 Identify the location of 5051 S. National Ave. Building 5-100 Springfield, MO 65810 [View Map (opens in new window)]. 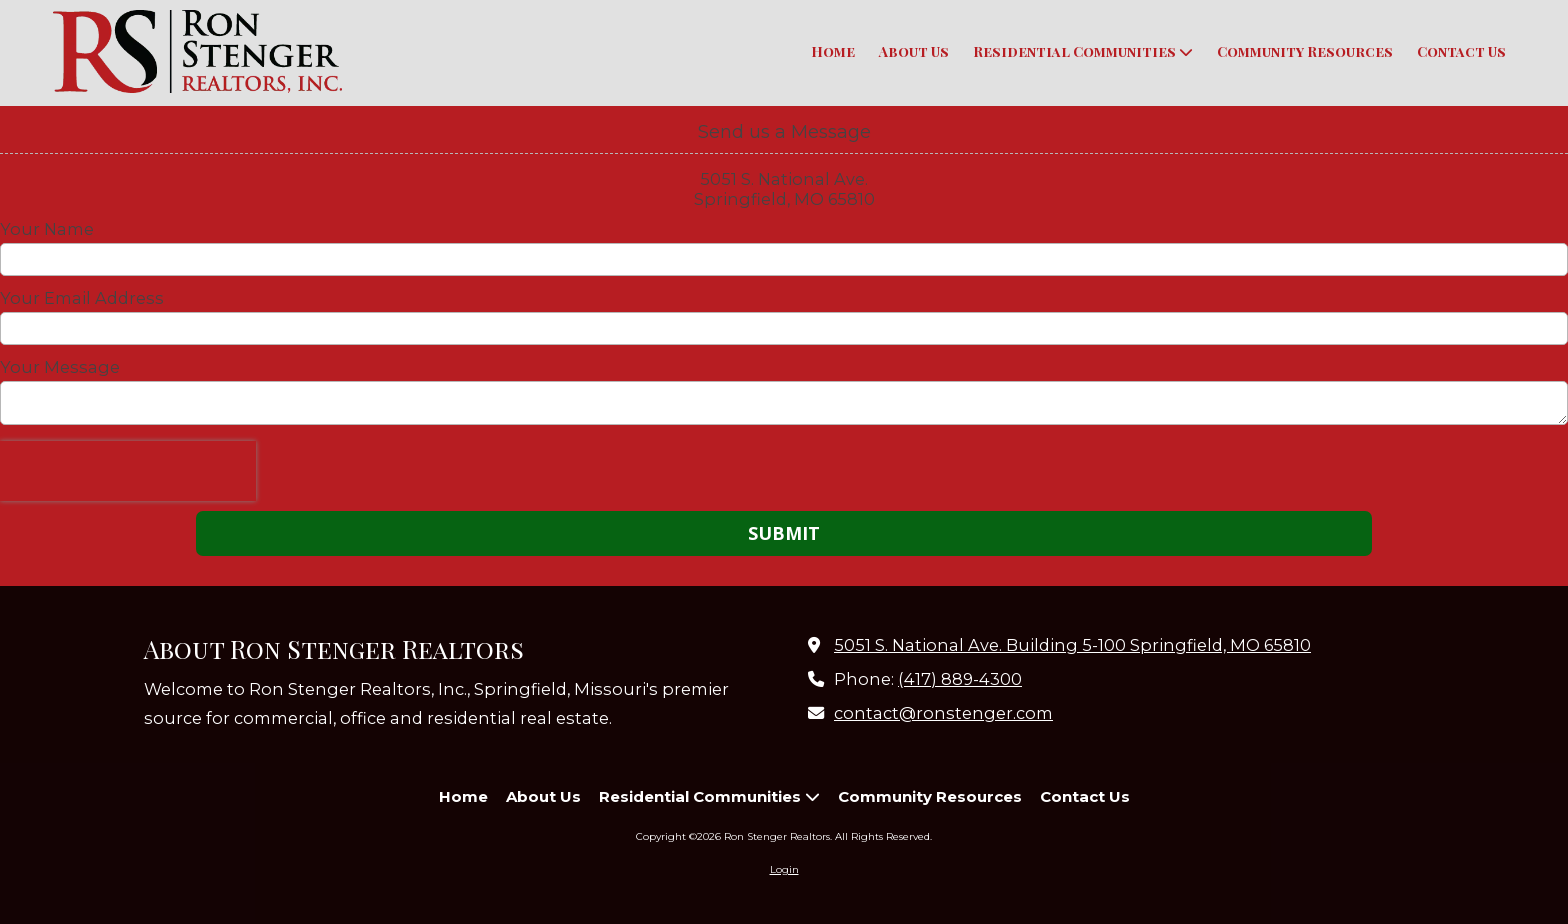
(1072, 645).